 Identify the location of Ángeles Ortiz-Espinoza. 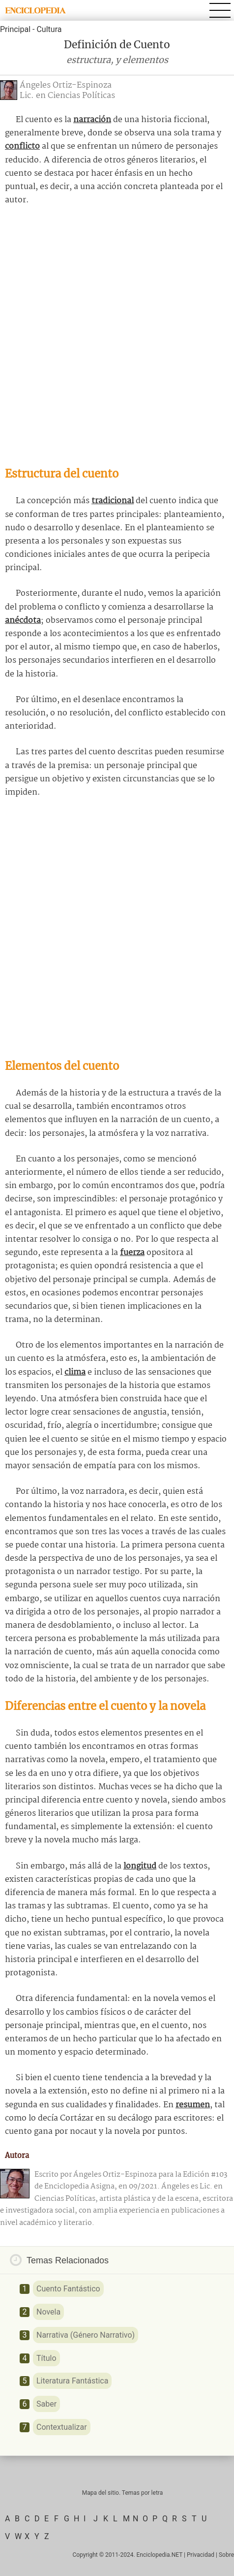
(66, 85).